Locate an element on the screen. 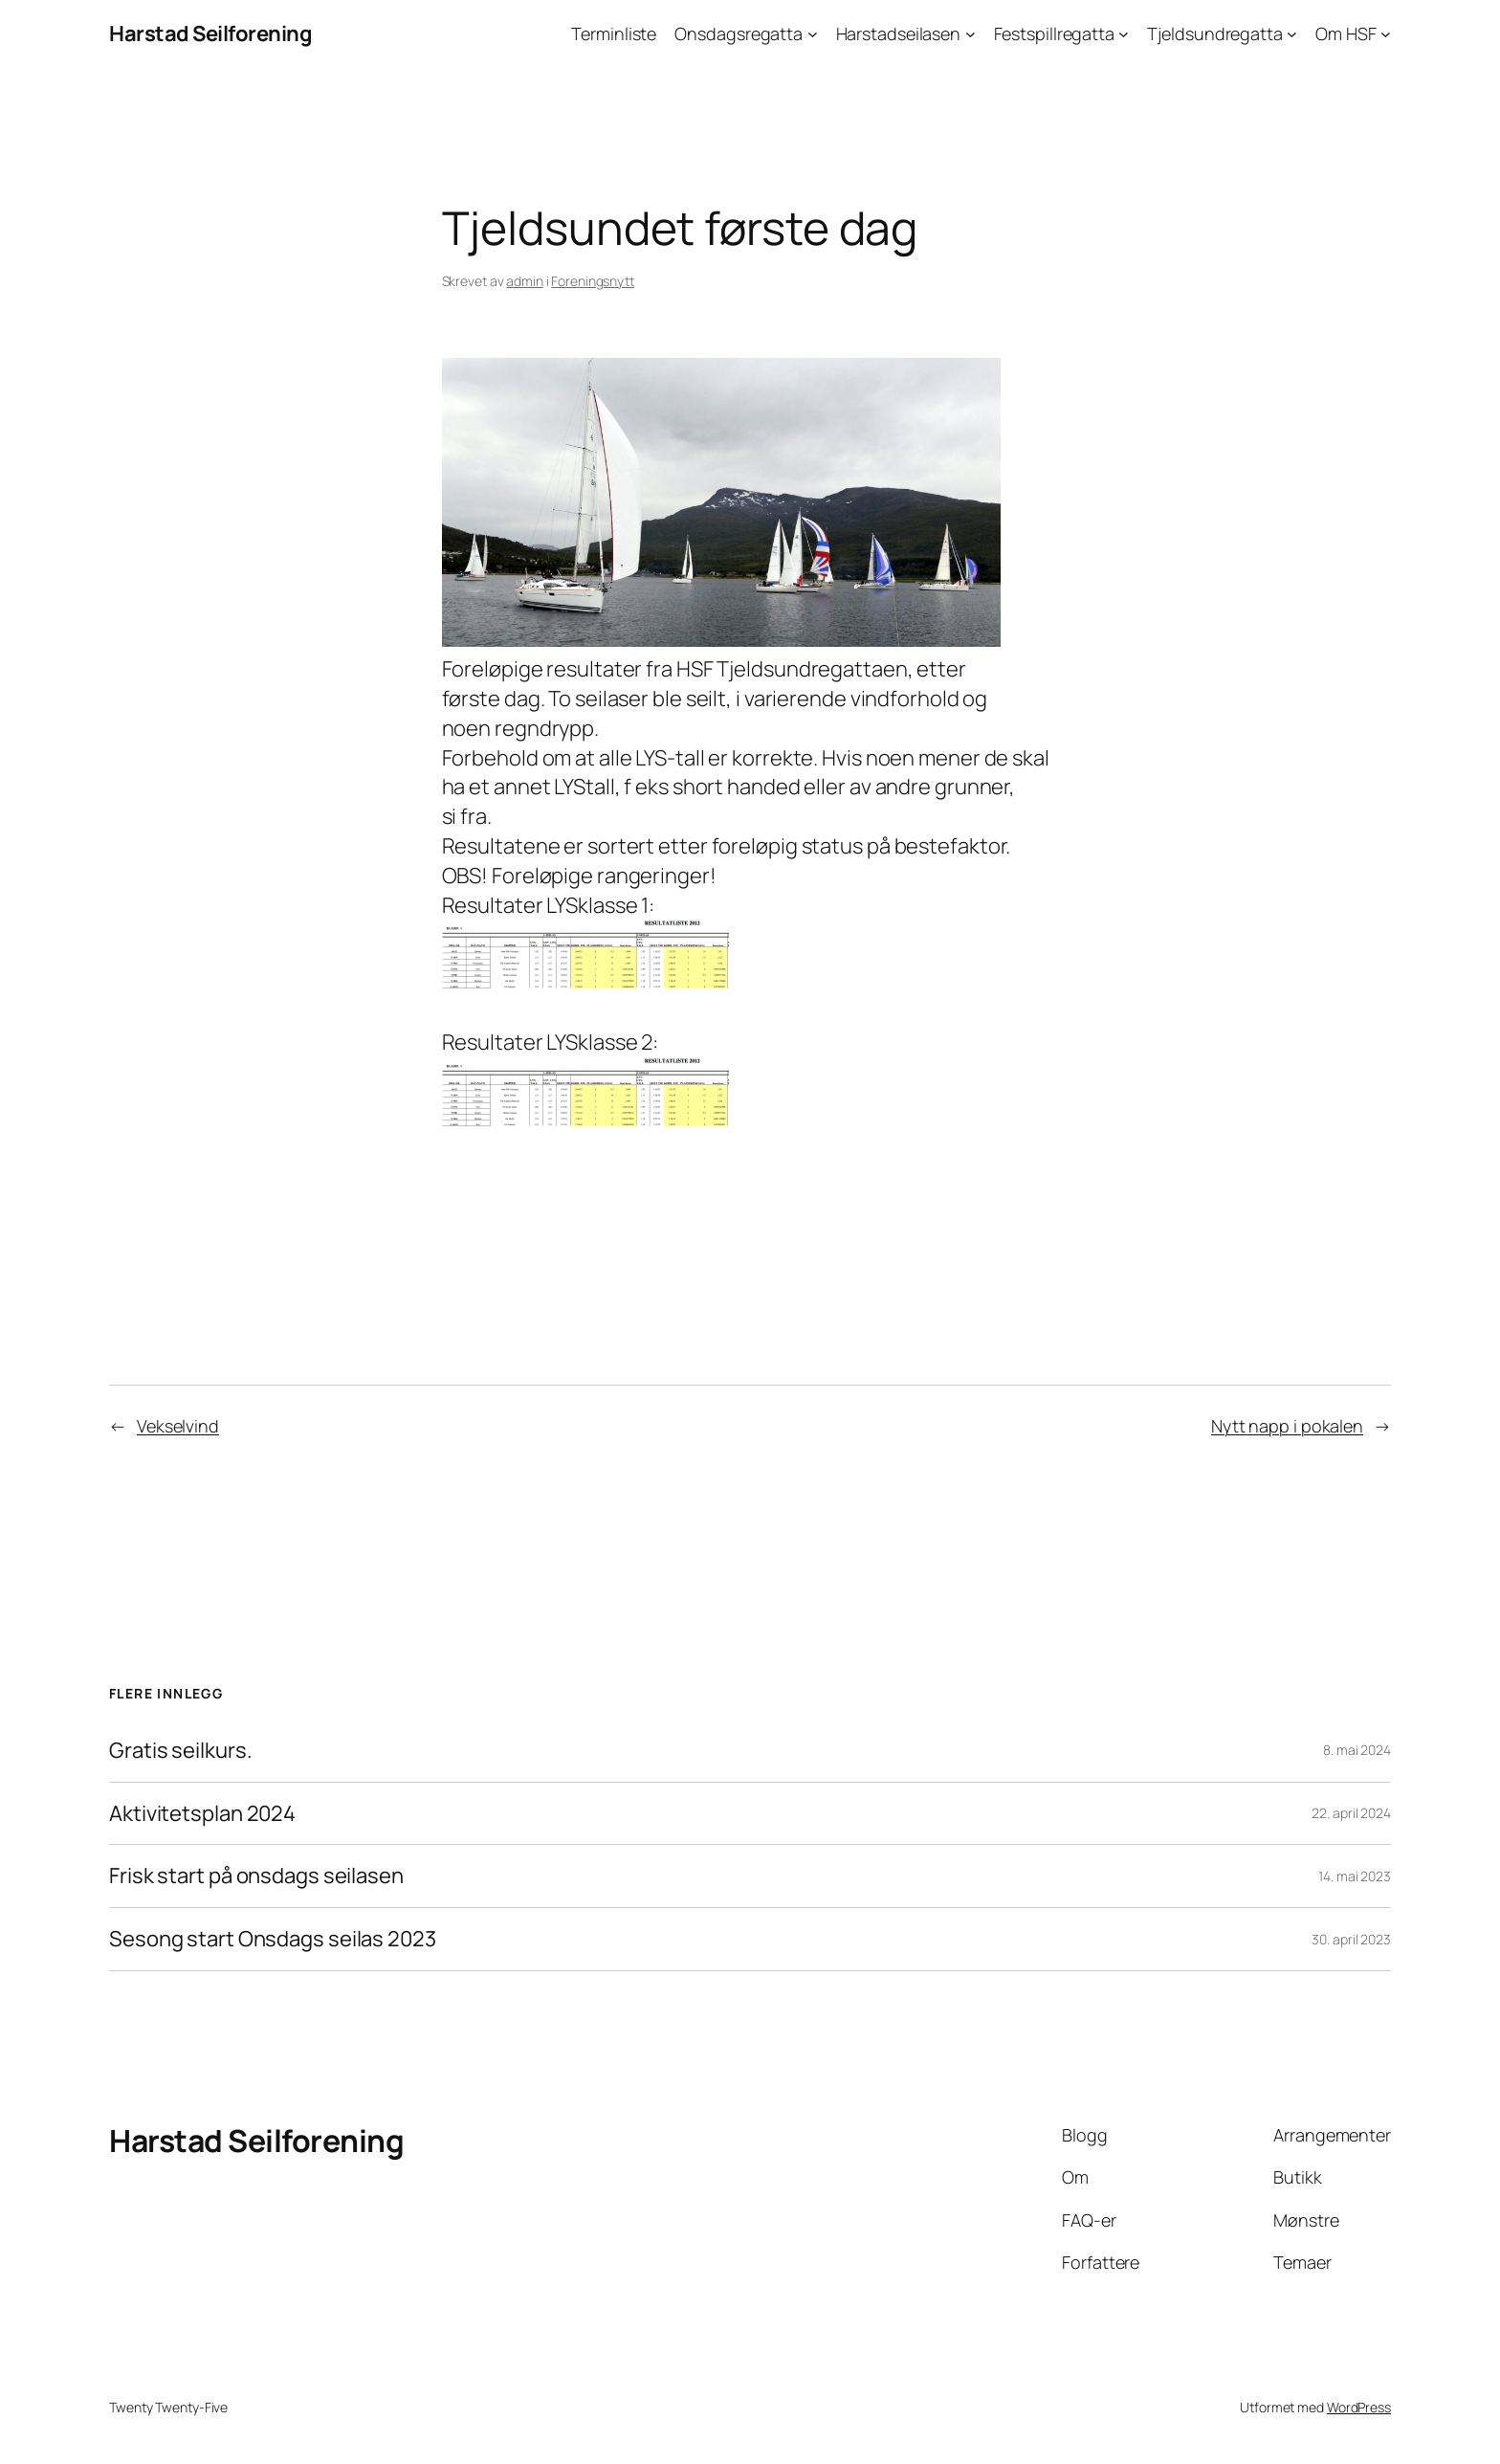 The image size is (1500, 2464). Aktivitetsplan 2024 is located at coordinates (202, 1814).